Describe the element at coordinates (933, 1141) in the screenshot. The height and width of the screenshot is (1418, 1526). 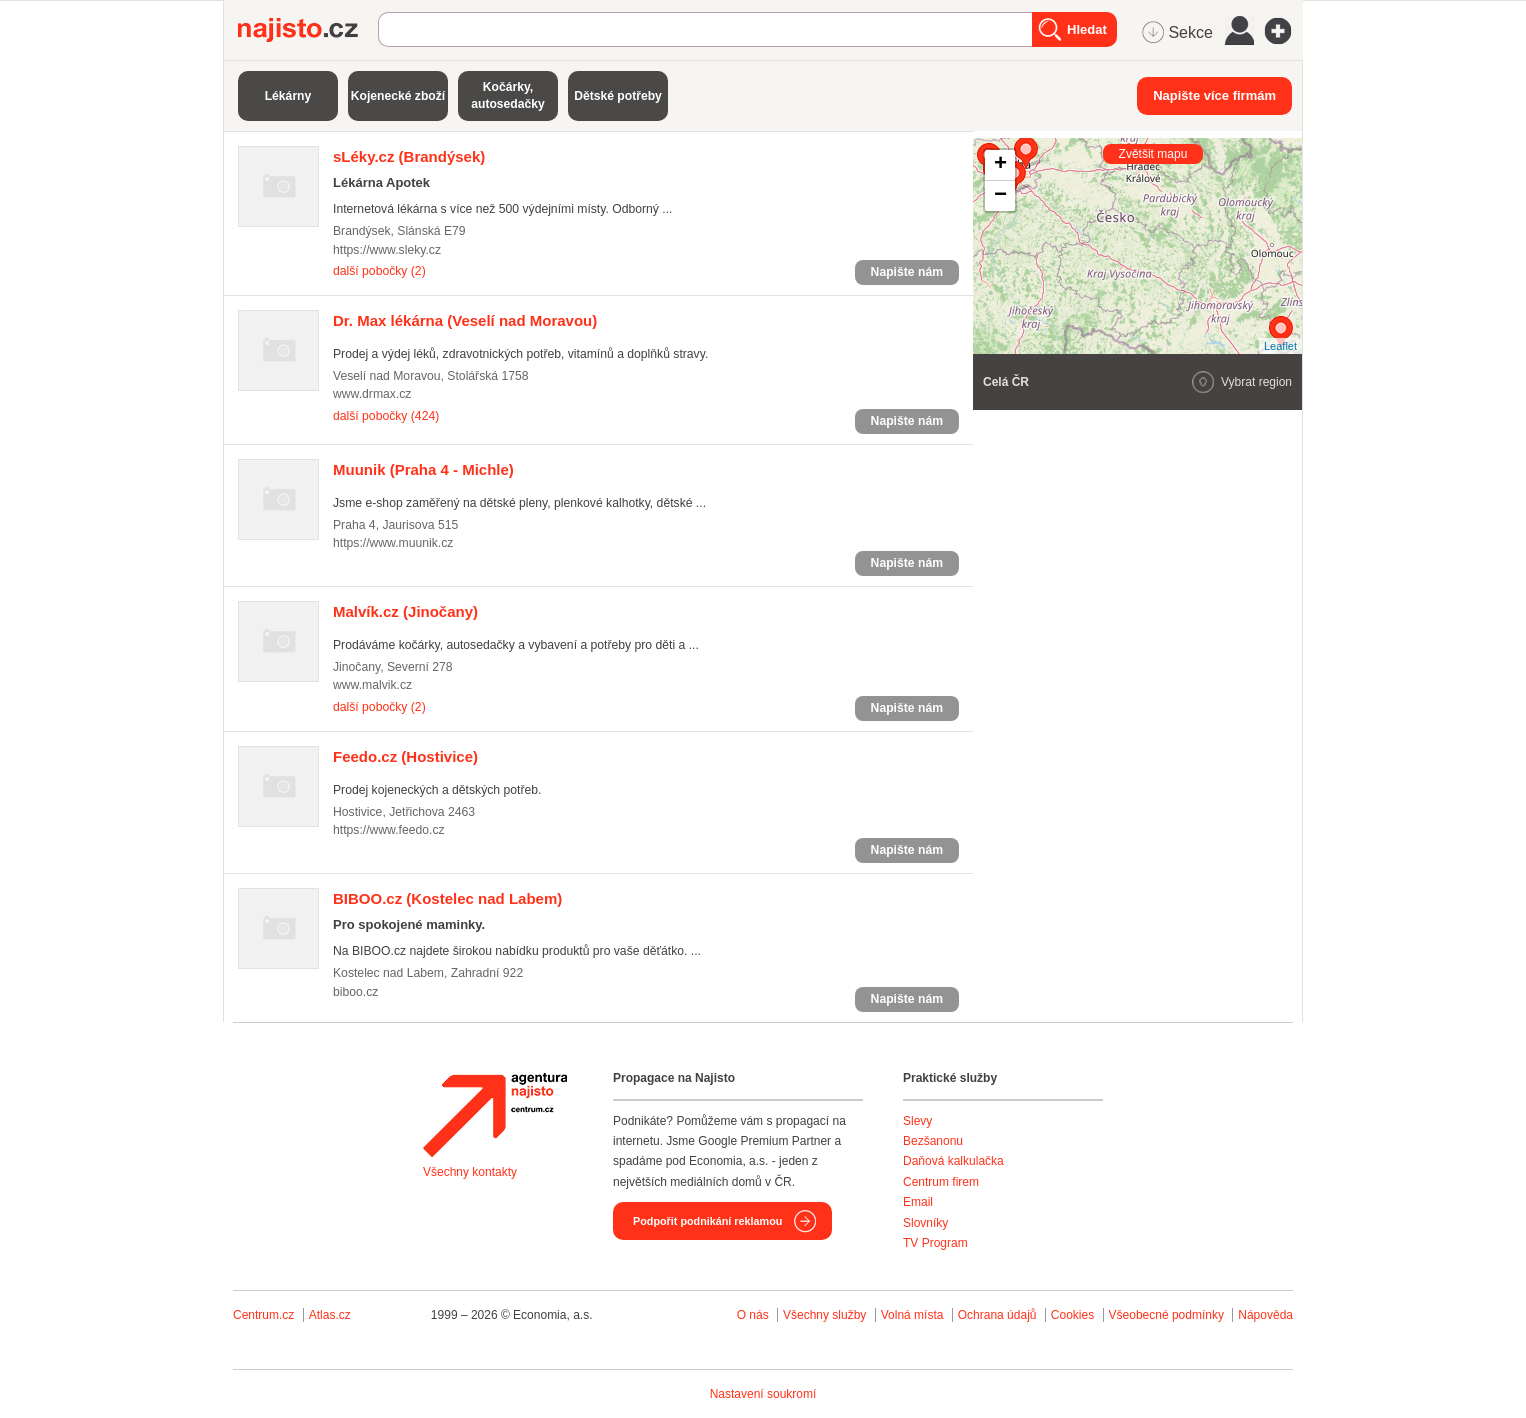
I see `Bezšanonu` at that location.